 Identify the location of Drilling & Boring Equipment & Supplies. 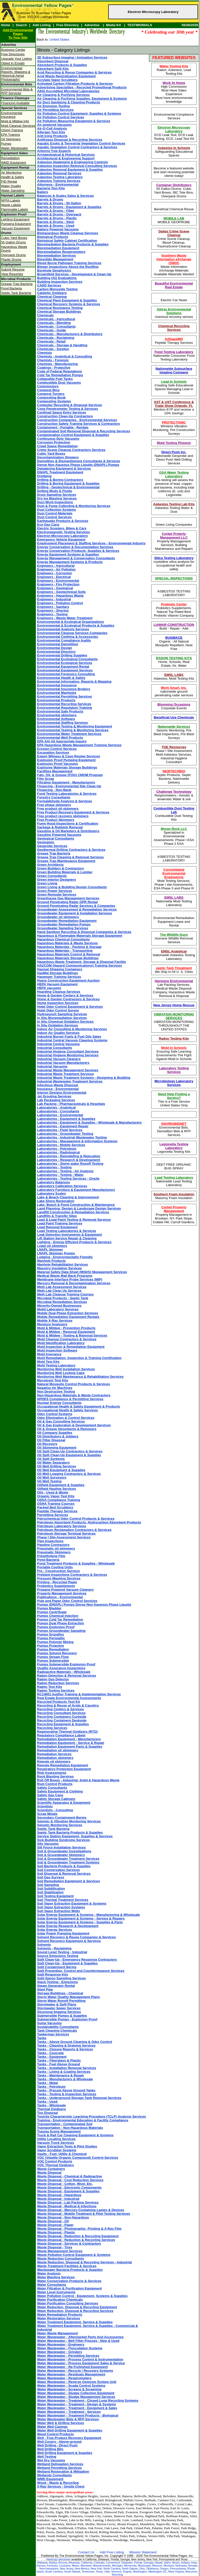
(68, 483).